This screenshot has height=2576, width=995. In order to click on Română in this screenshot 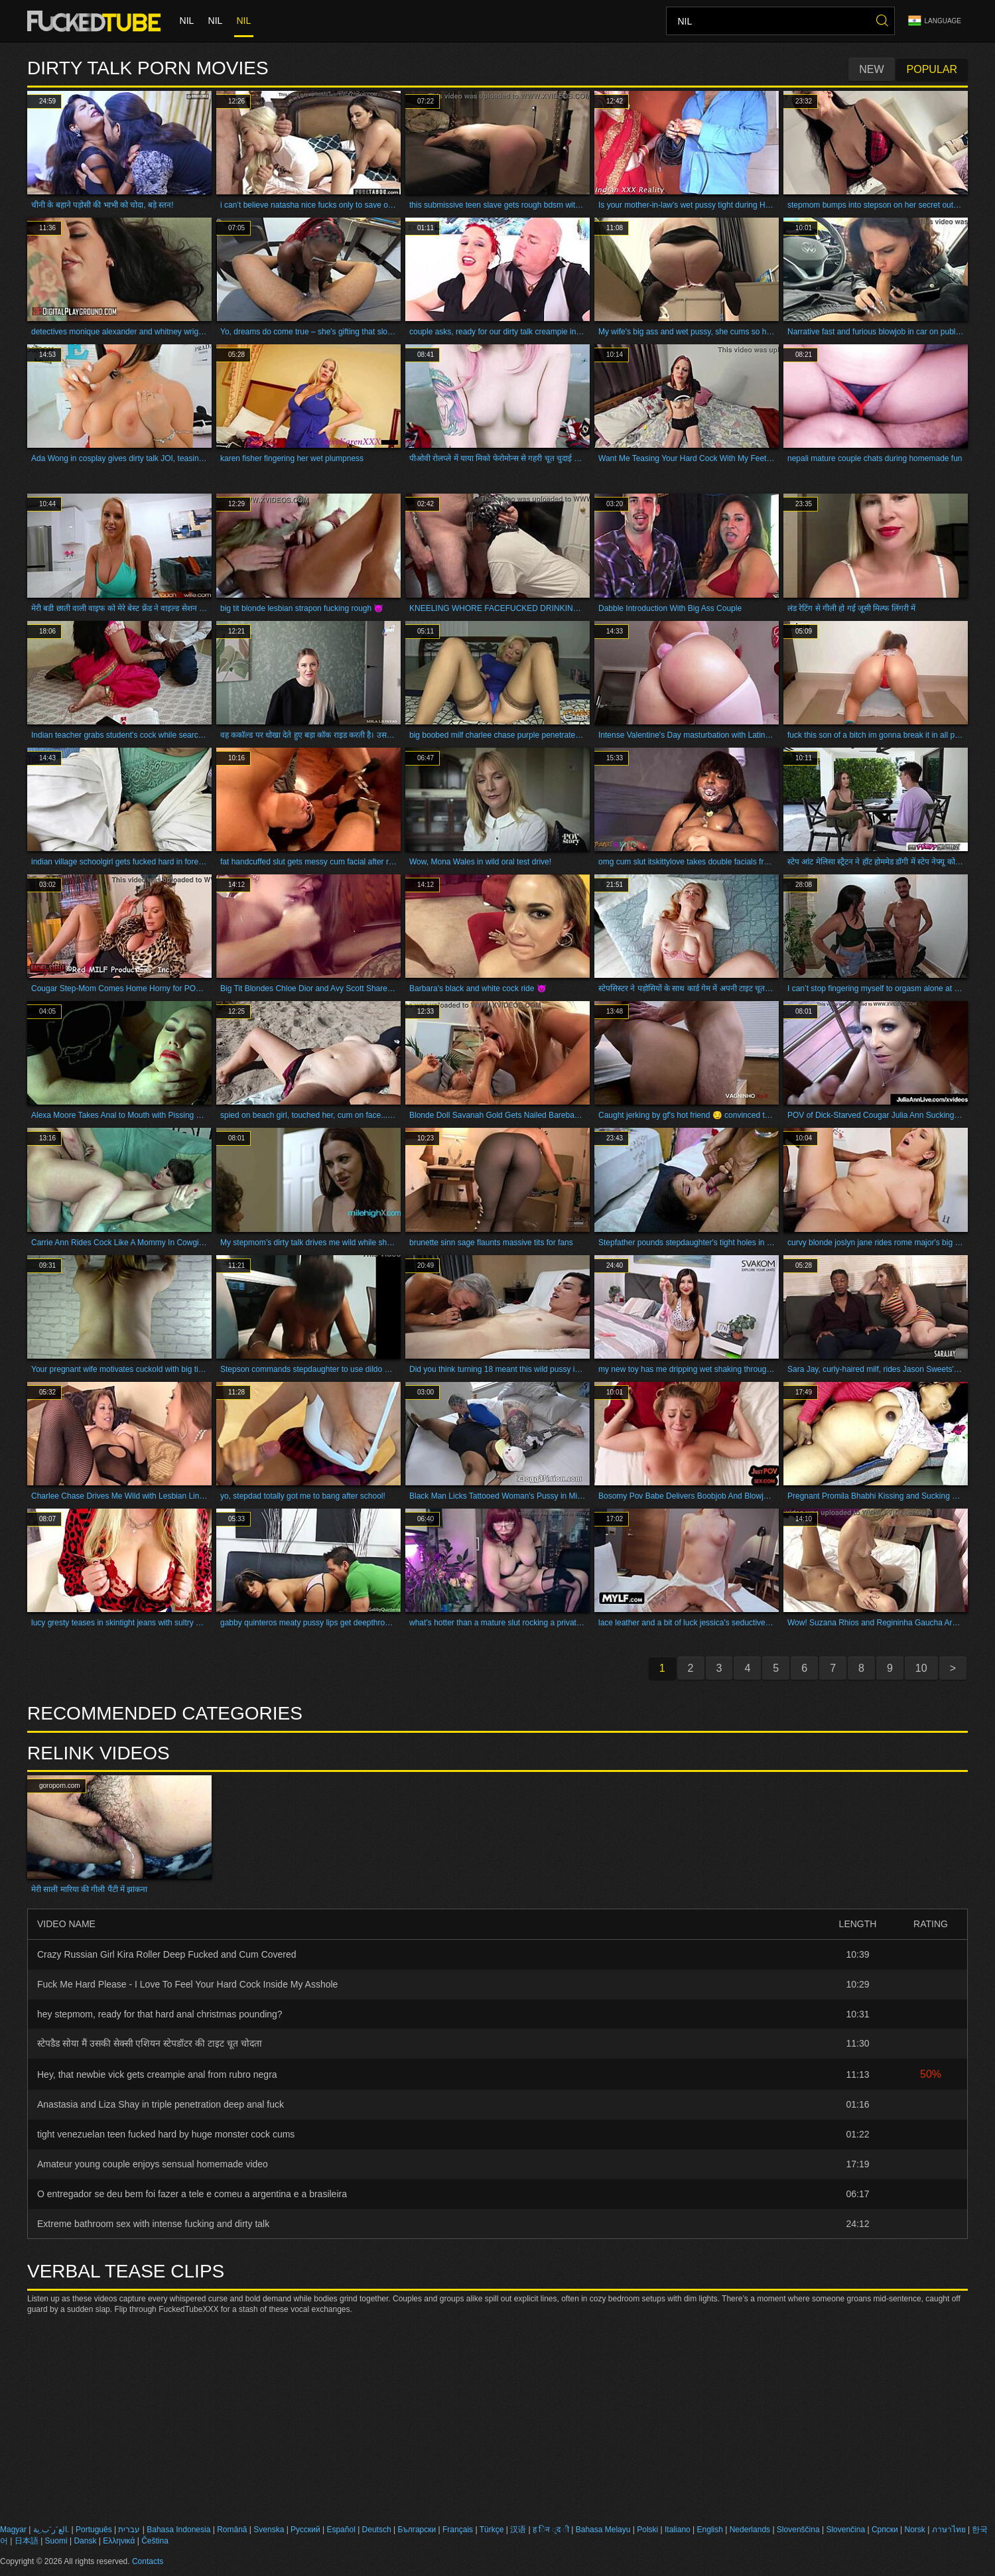, I will do `click(232, 2529)`.